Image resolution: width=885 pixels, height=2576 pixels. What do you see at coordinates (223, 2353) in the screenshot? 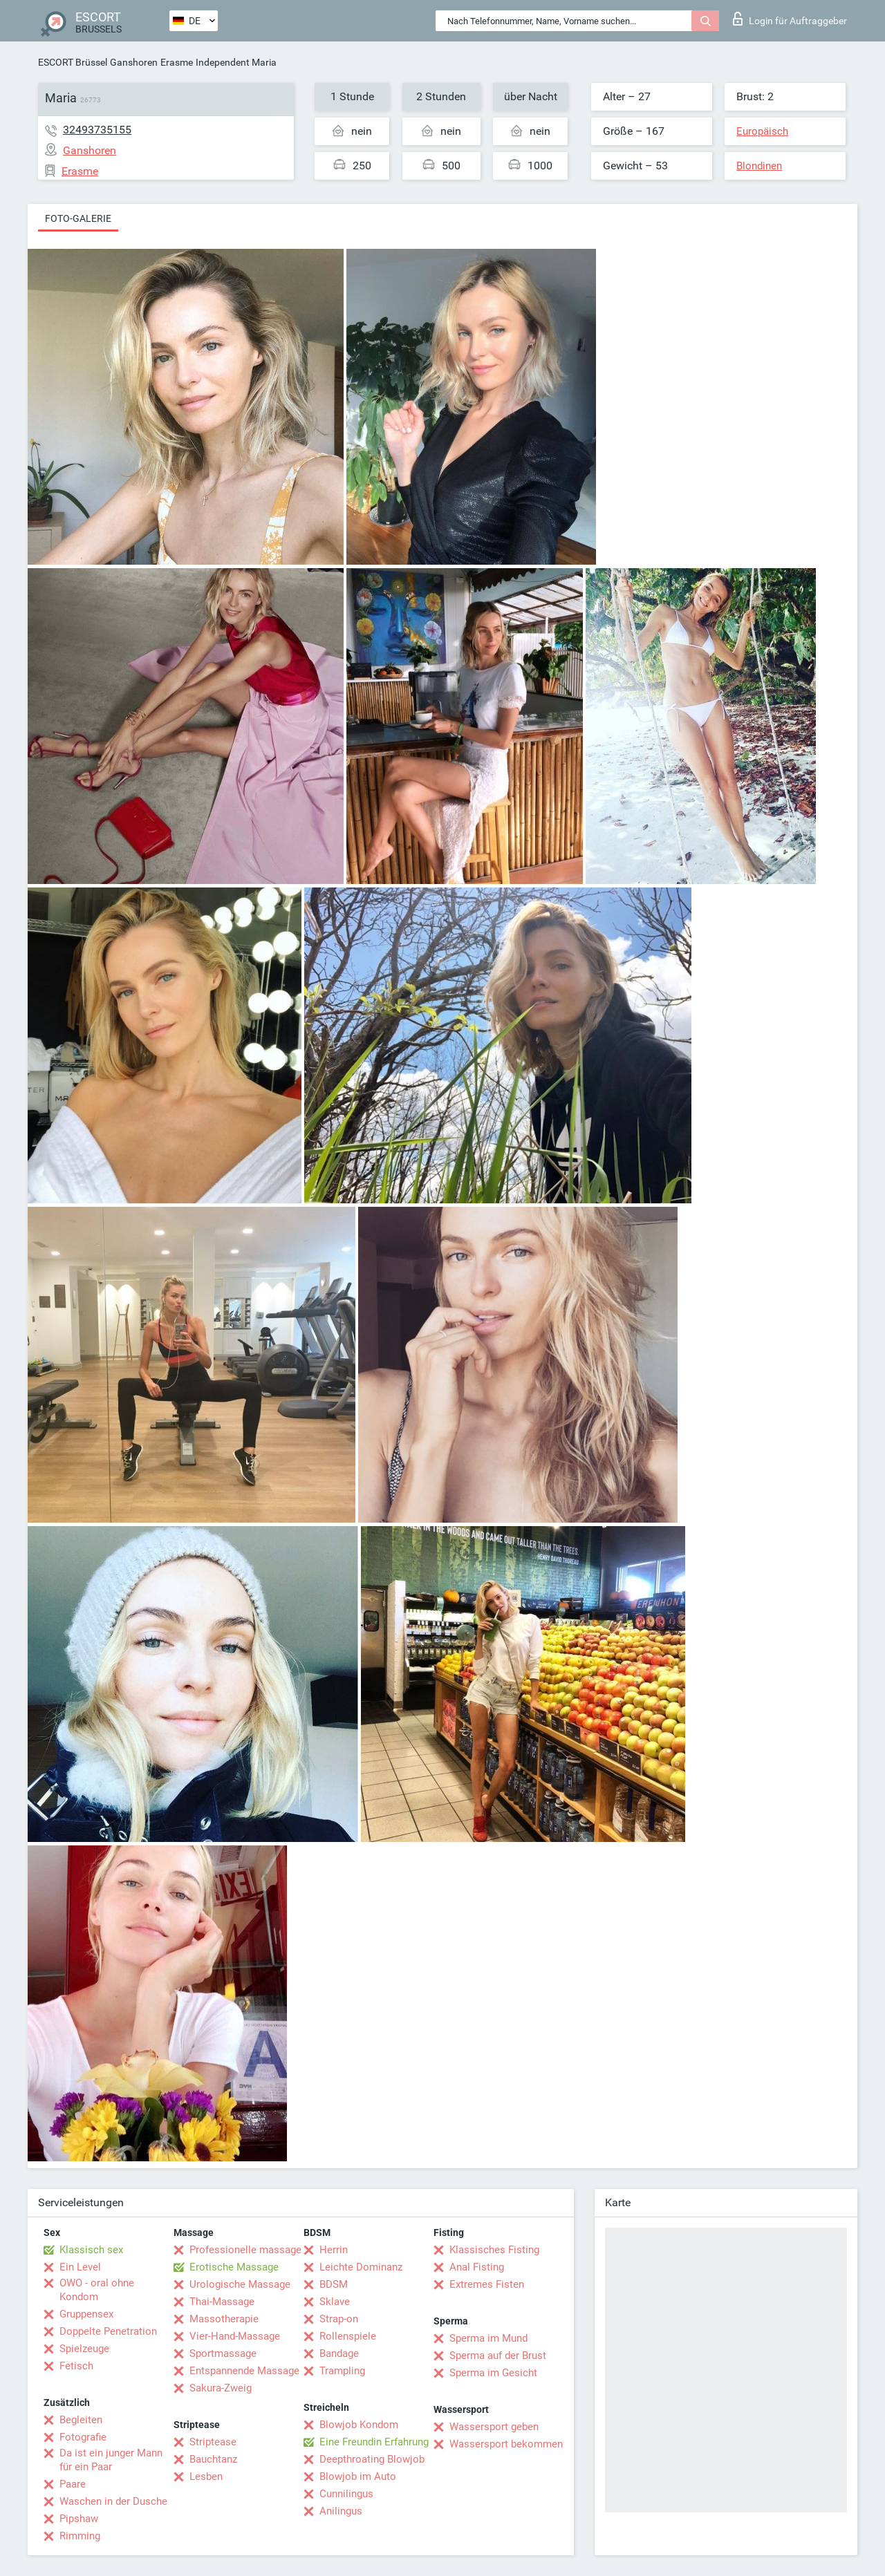
I see `Sportmassage` at bounding box center [223, 2353].